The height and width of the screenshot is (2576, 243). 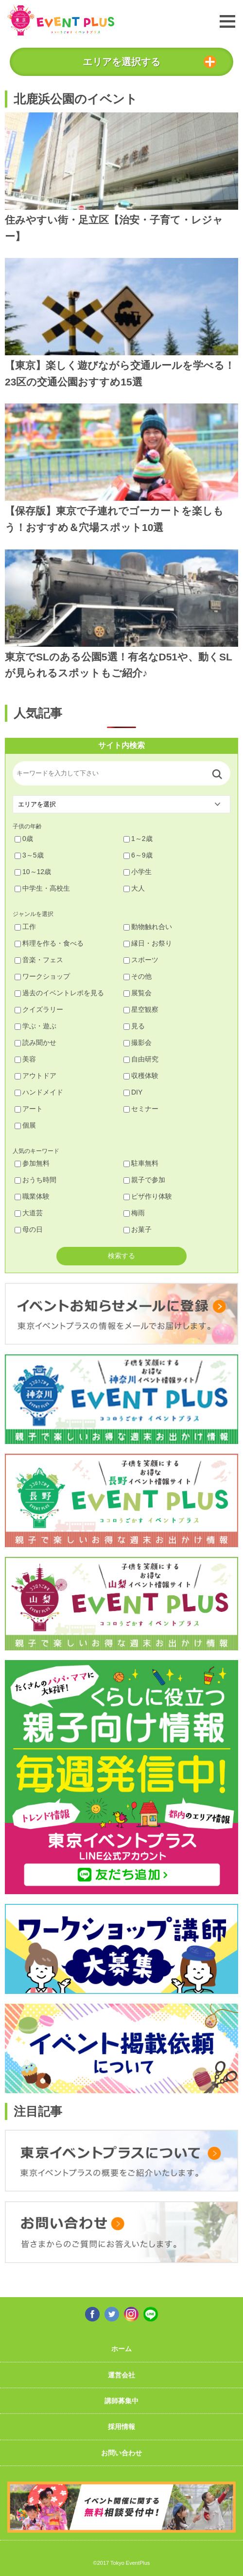 What do you see at coordinates (121, 2453) in the screenshot?
I see `お問い合わせ` at bounding box center [121, 2453].